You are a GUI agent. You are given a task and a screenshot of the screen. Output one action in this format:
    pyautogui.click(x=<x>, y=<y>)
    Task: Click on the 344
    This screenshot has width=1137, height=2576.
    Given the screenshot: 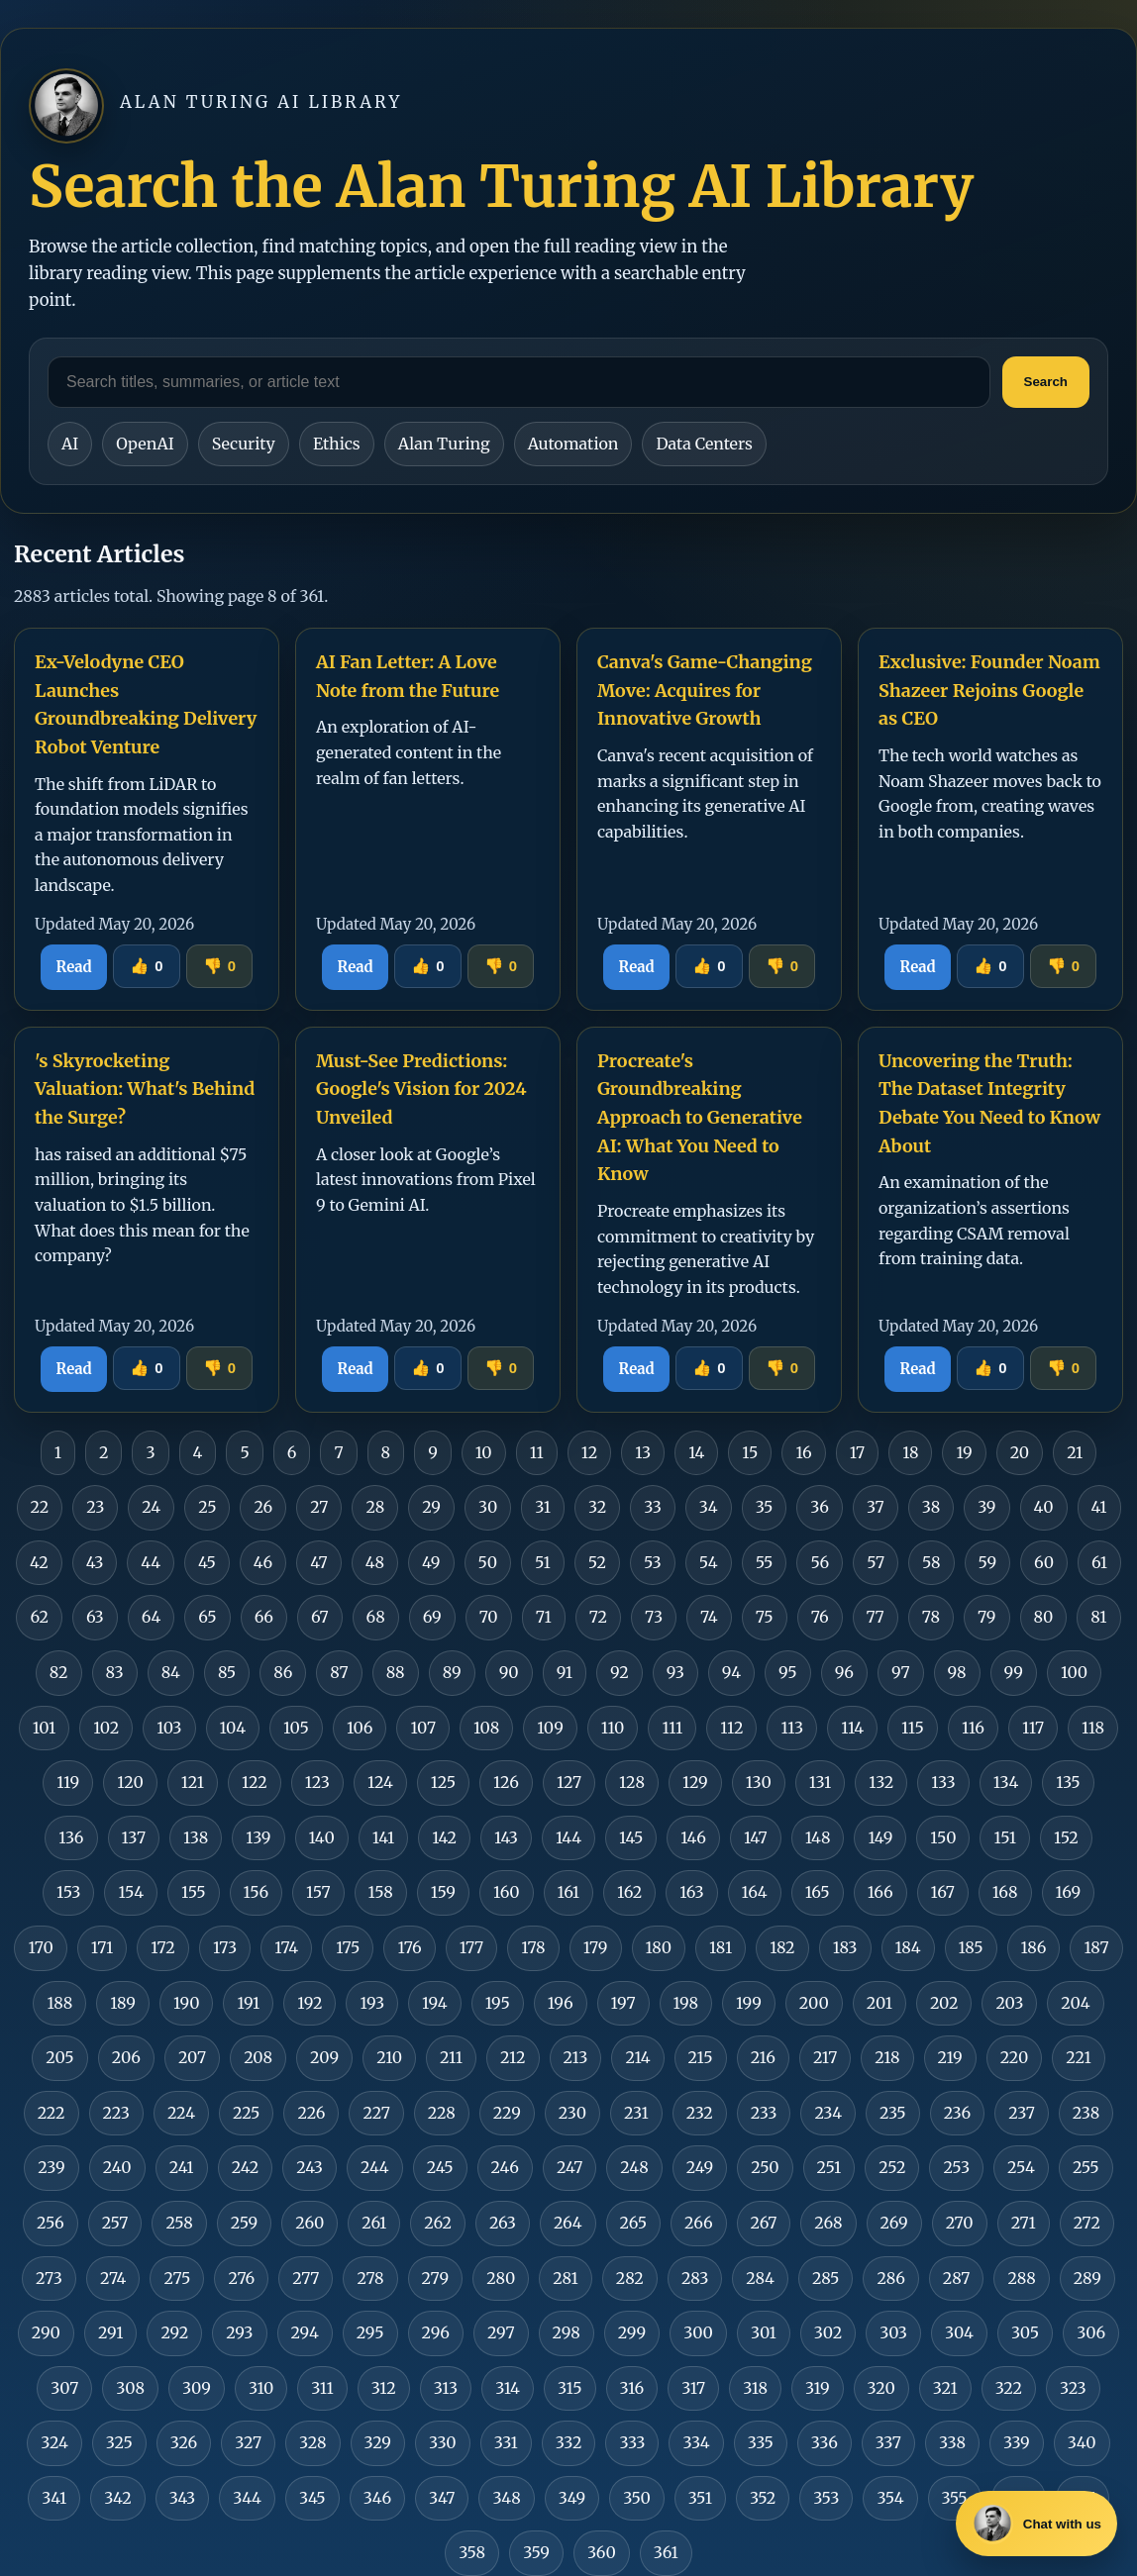 What is the action you would take?
    pyautogui.click(x=247, y=2498)
    